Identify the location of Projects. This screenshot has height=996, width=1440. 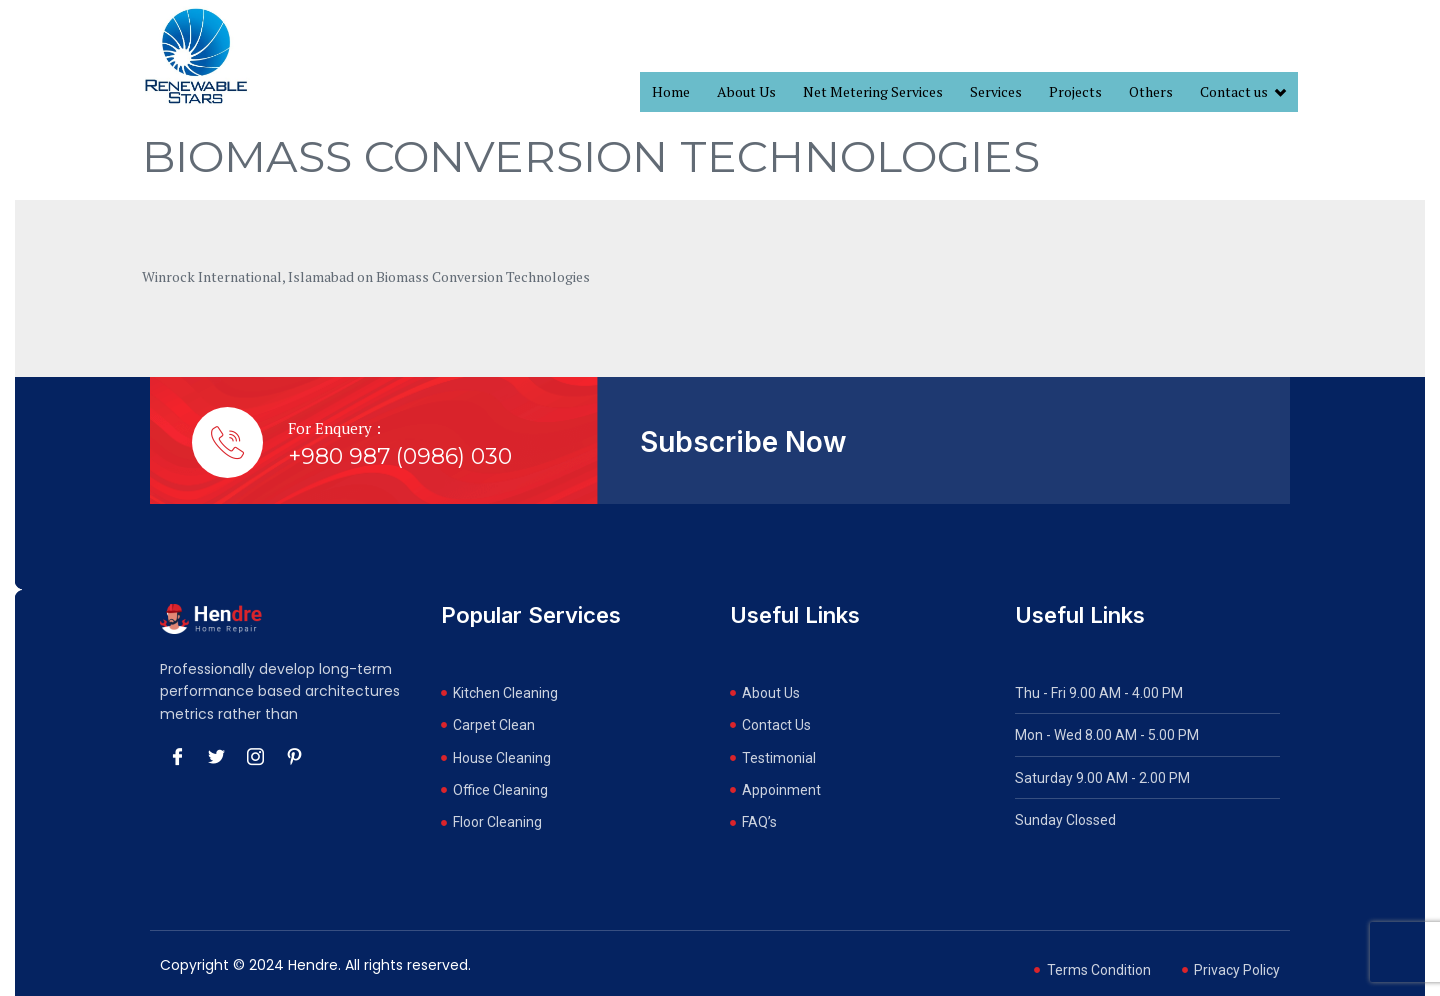
(1075, 91).